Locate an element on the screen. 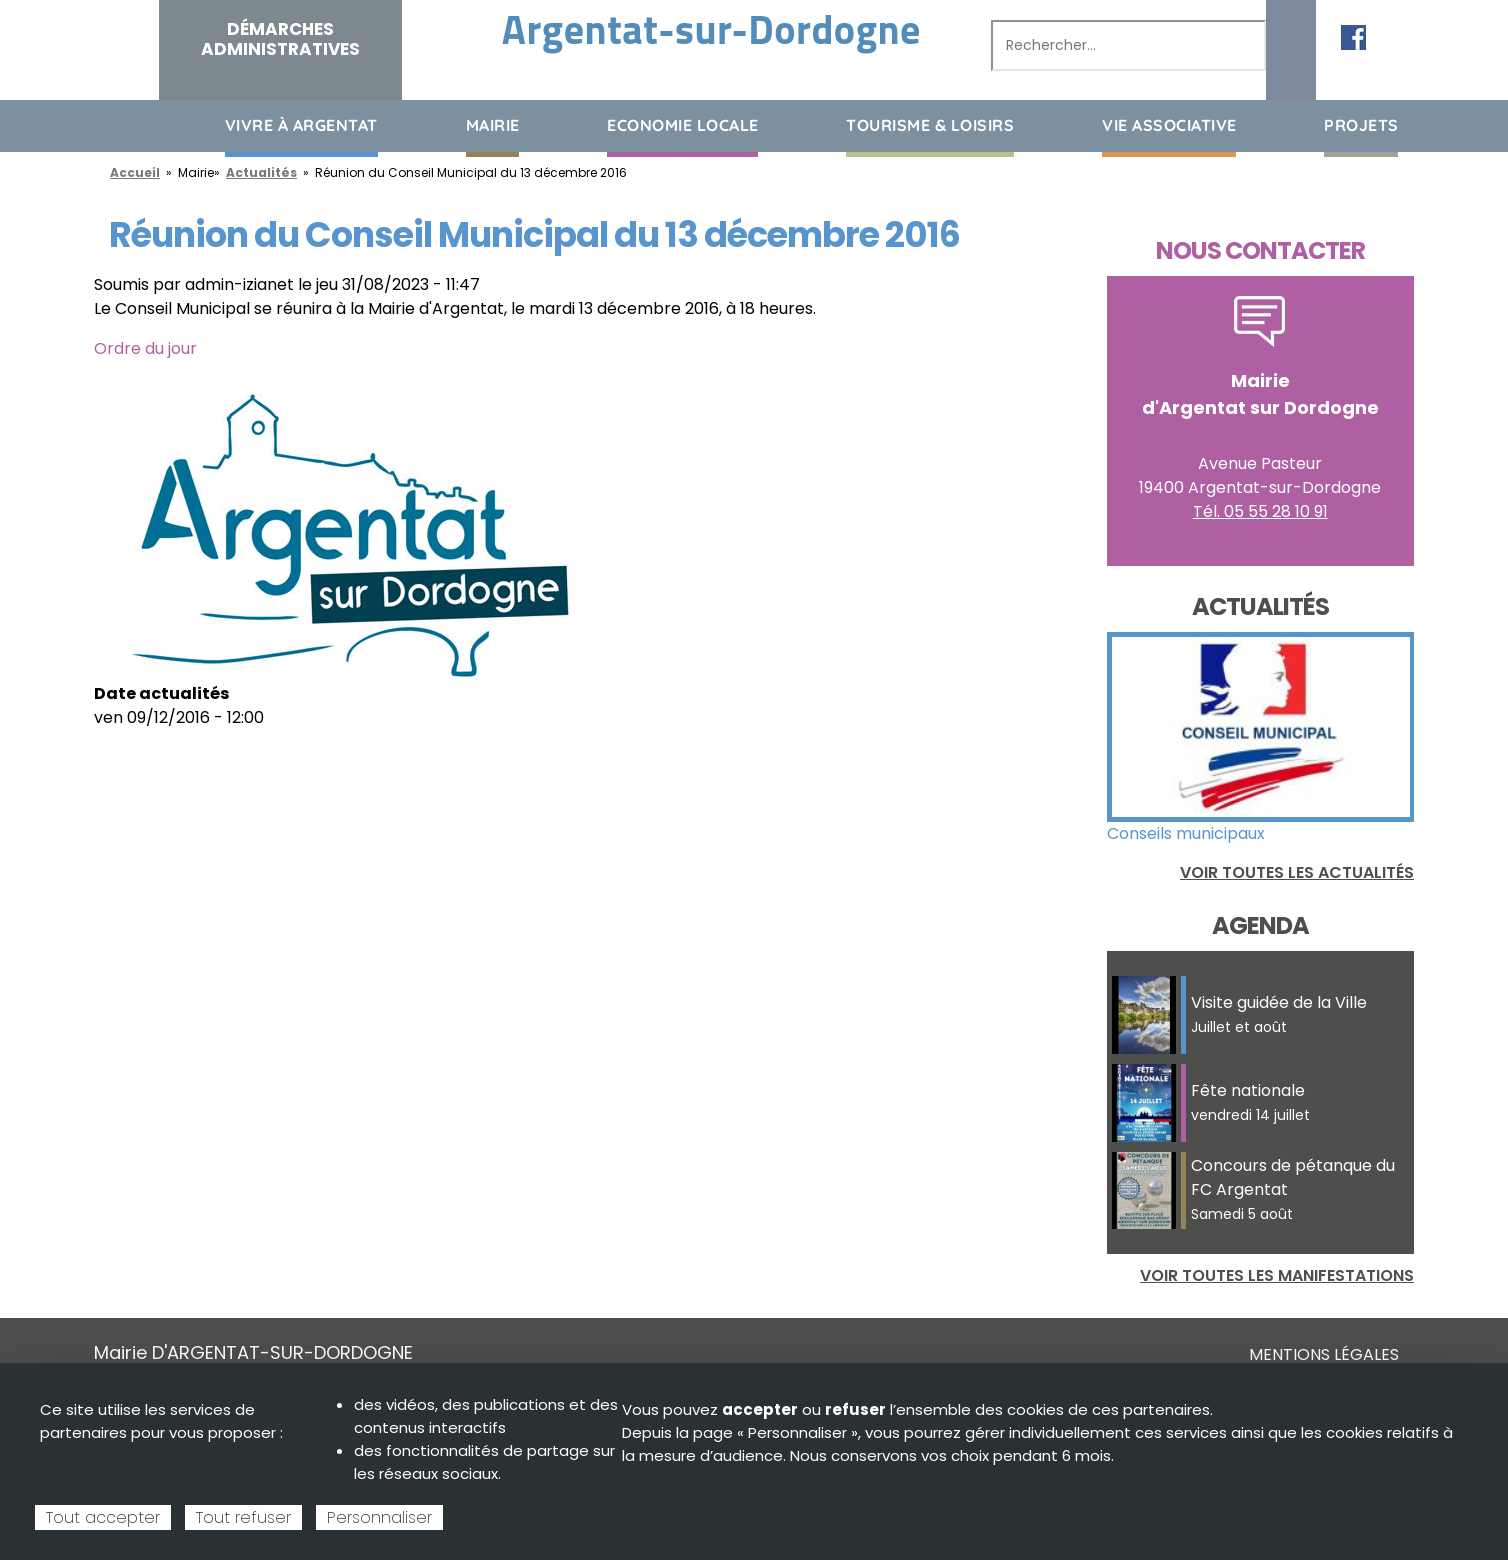  Actualités is located at coordinates (261, 172).